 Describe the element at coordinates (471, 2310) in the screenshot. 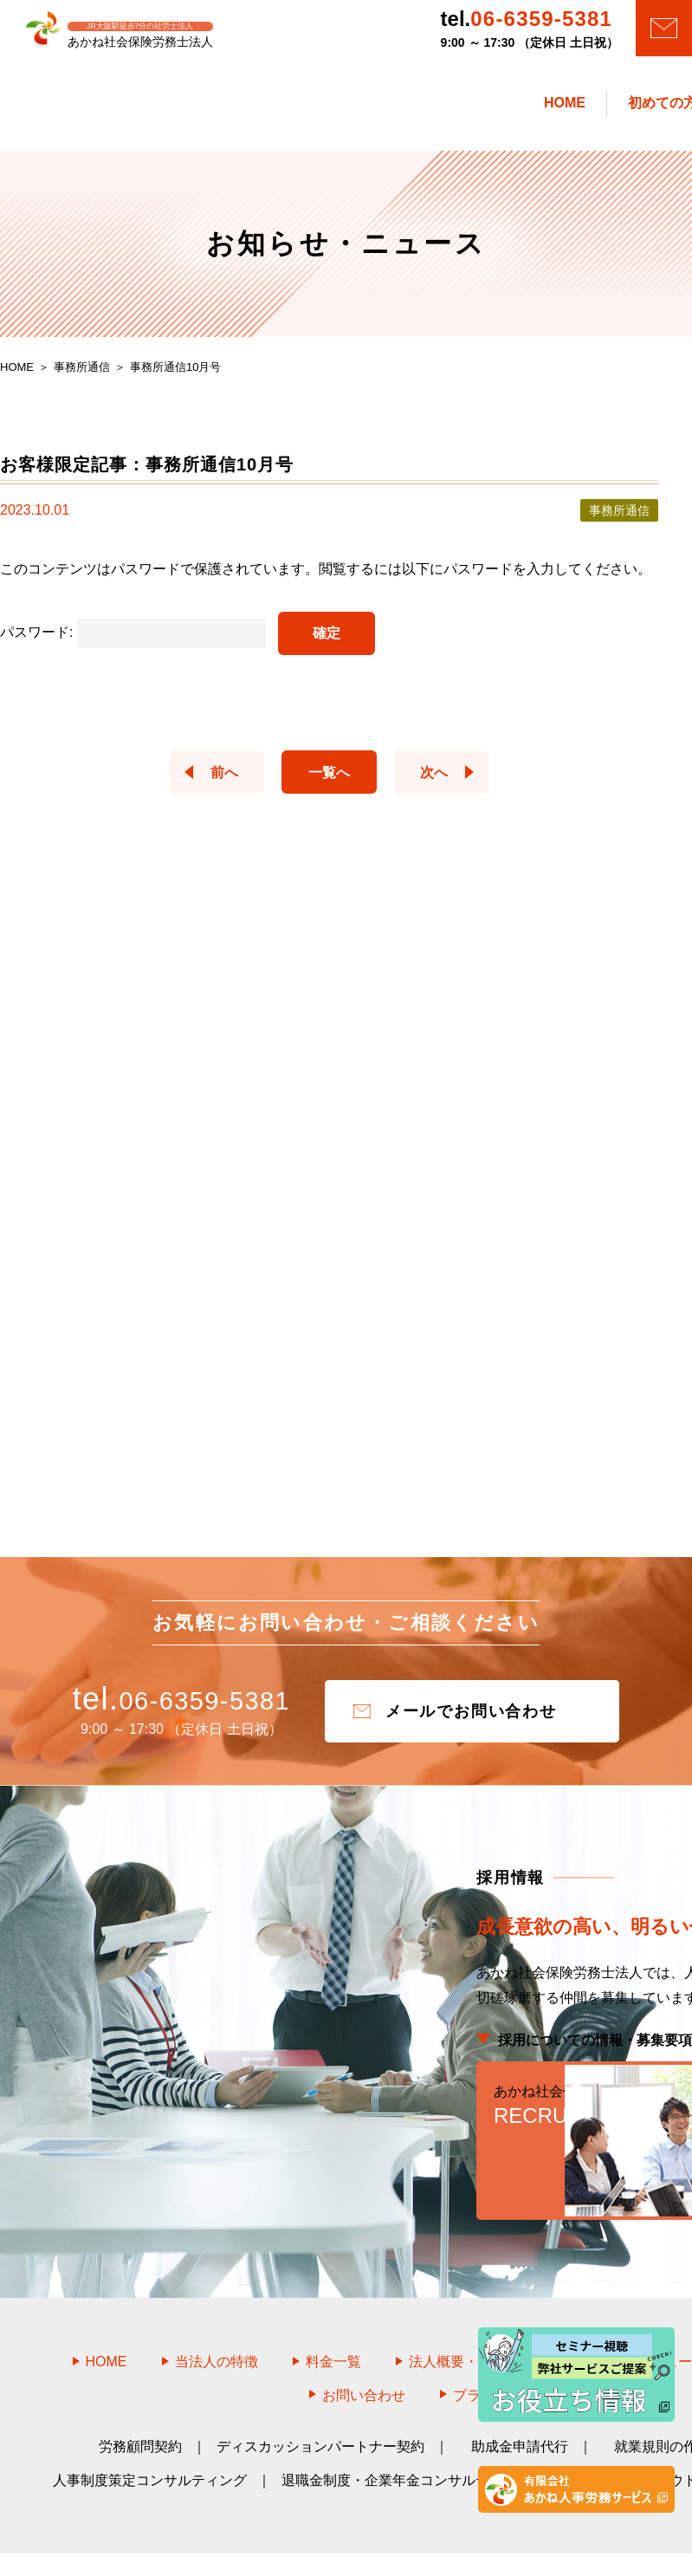

I see `法人概要・アクセス` at that location.